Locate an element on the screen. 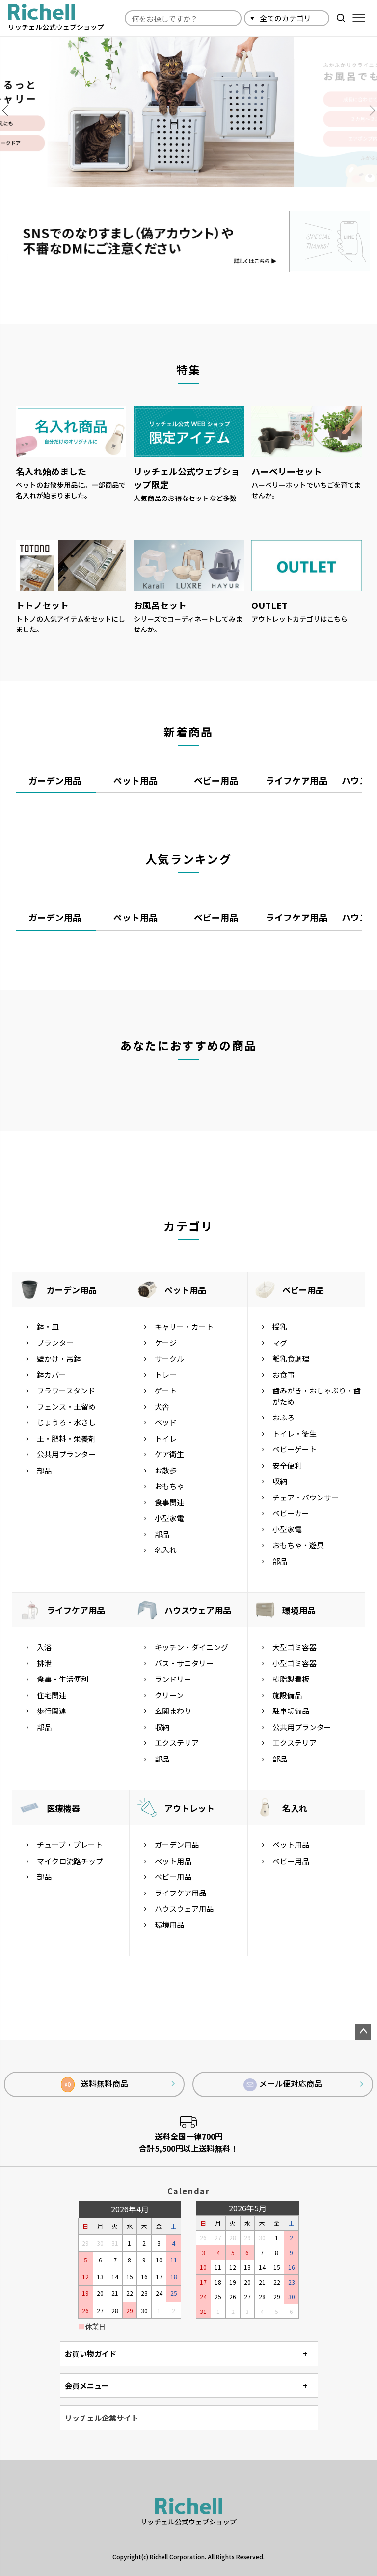 The width and height of the screenshot is (377, 2576). 安全便利 is located at coordinates (287, 1465).